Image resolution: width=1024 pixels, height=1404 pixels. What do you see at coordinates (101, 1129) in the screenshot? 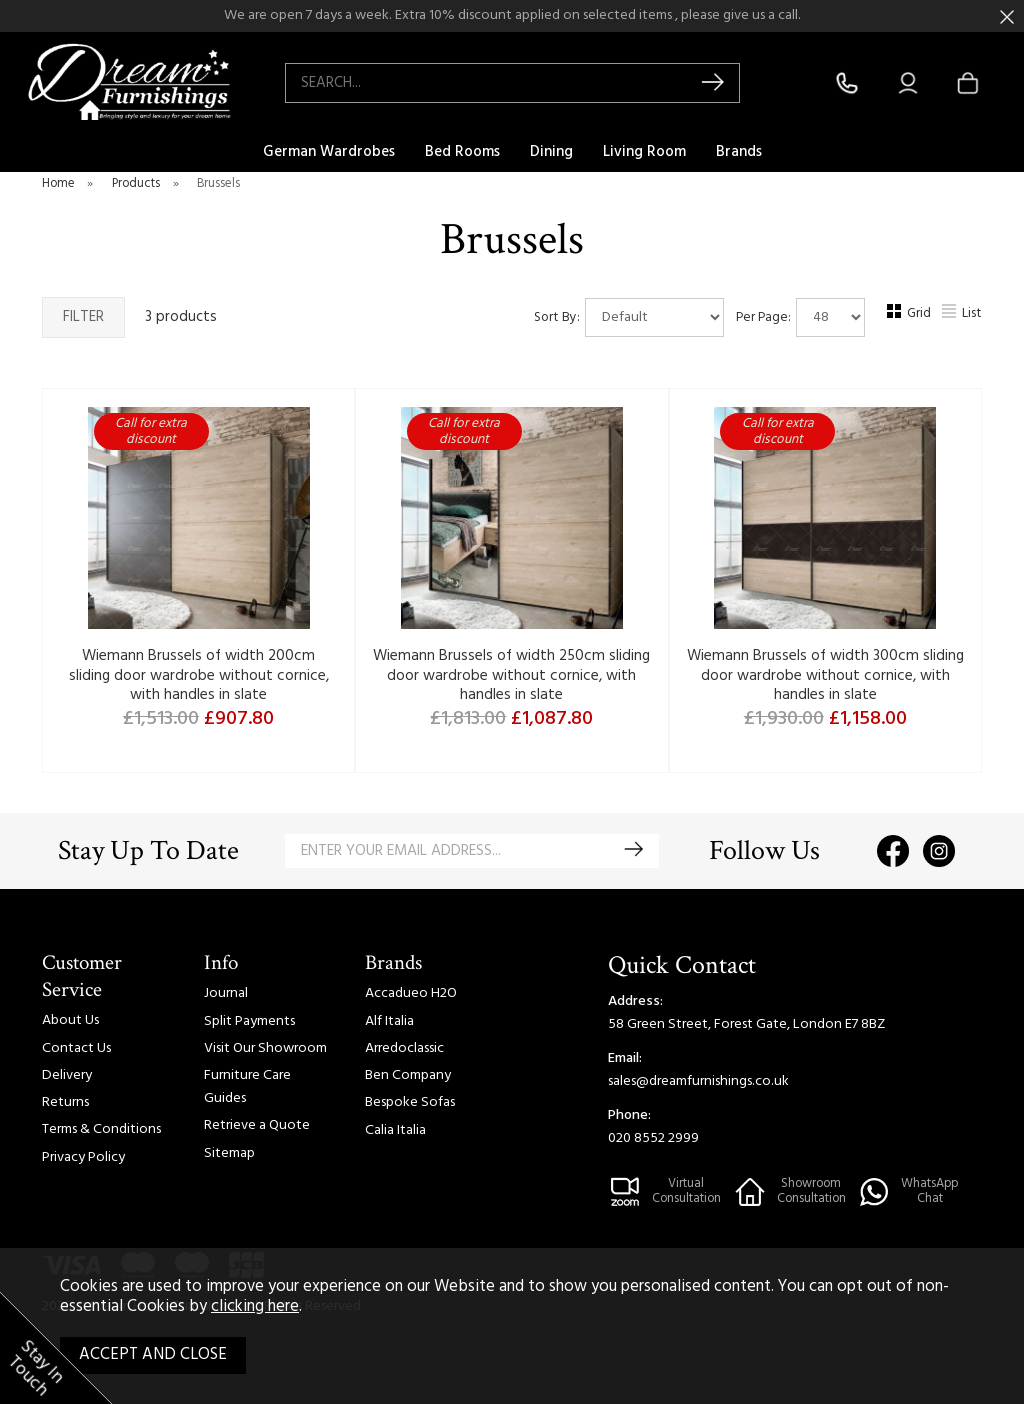
I see `Terms & Conditions` at bounding box center [101, 1129].